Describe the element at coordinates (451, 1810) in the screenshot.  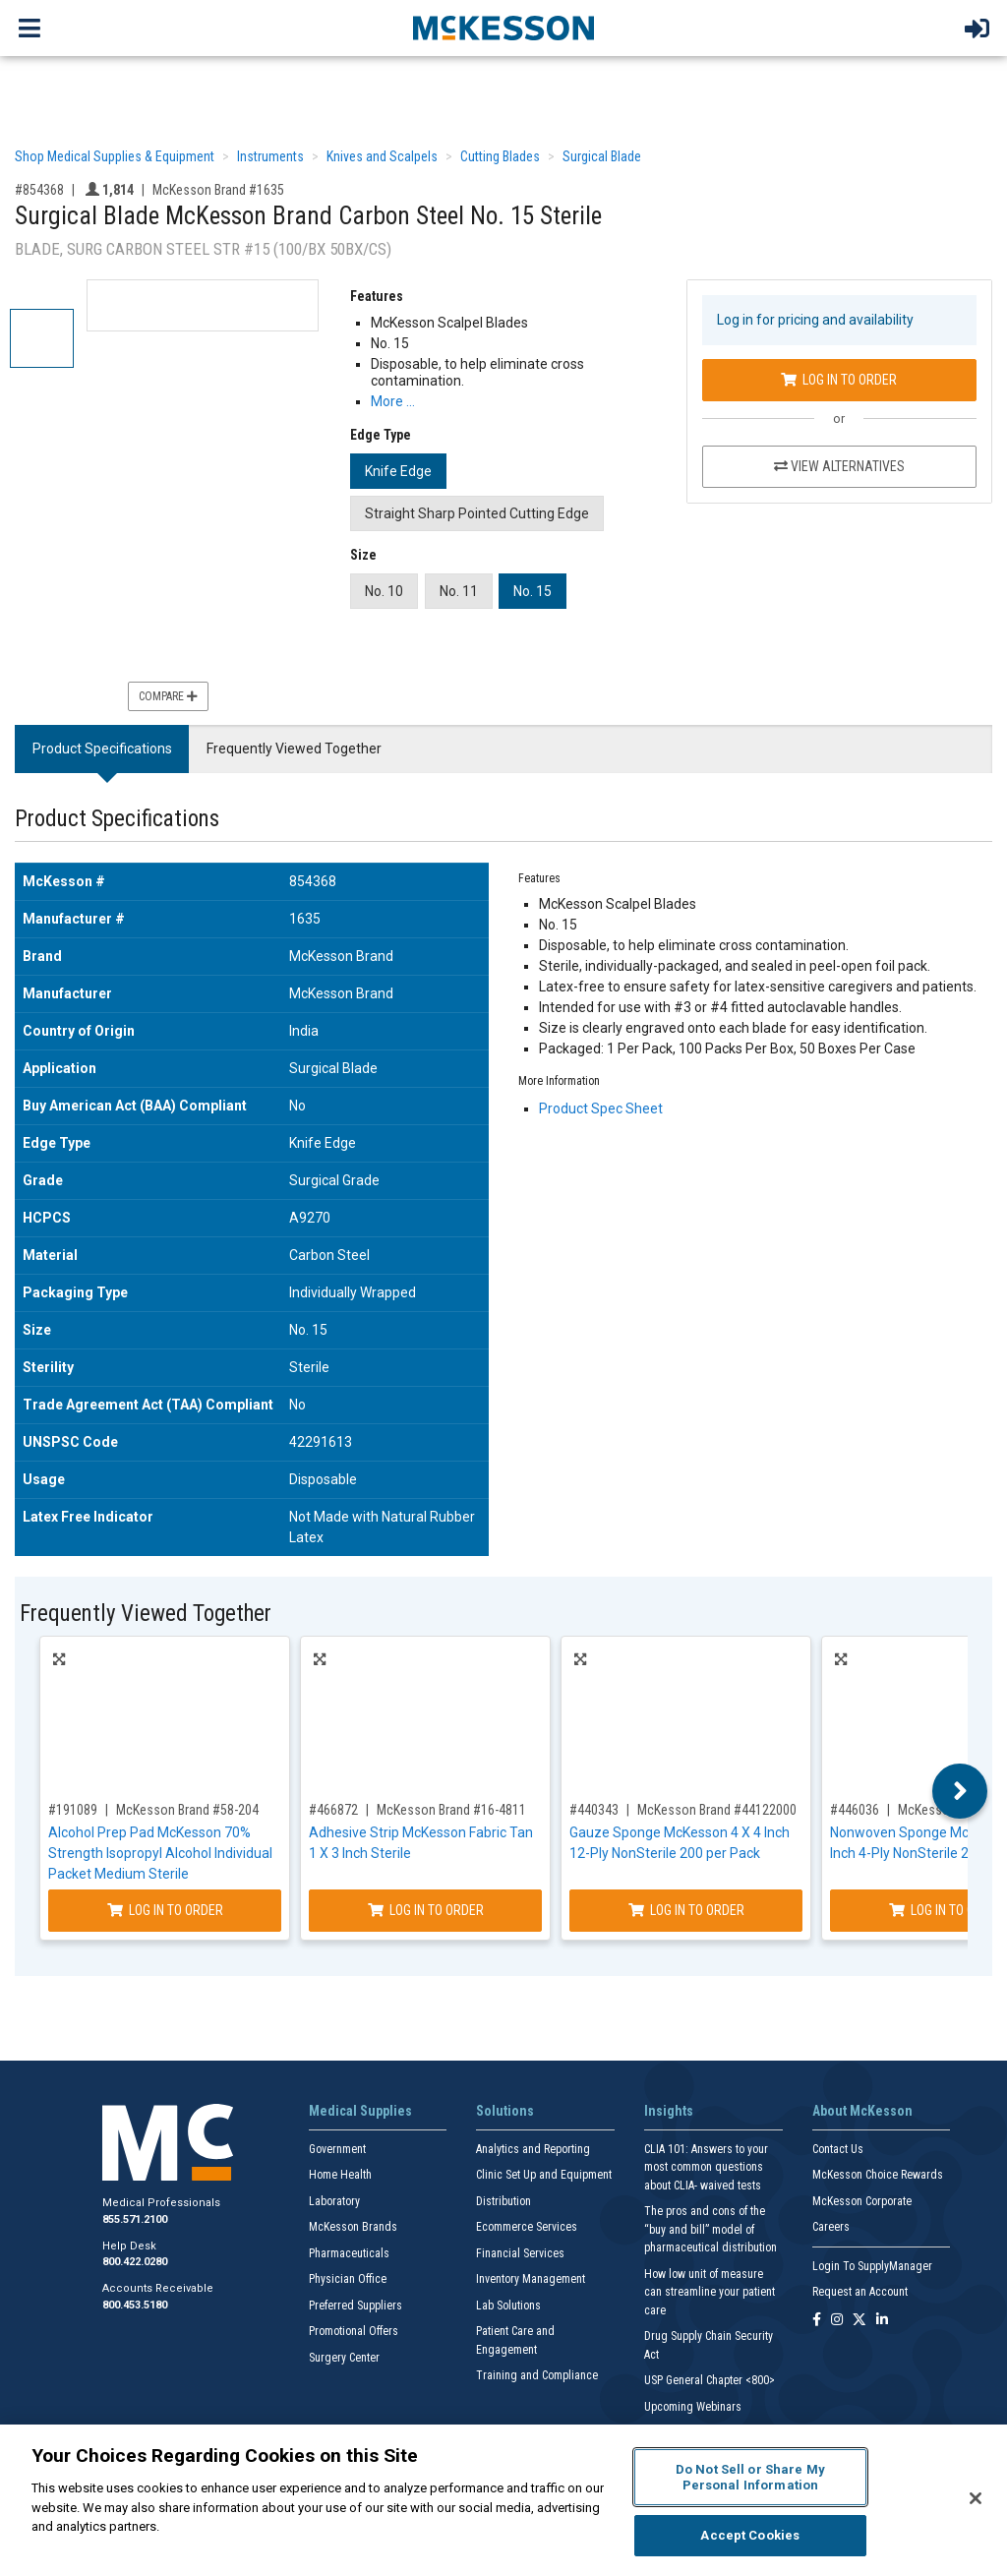
I see `McKesson Brand #16-4811` at that location.